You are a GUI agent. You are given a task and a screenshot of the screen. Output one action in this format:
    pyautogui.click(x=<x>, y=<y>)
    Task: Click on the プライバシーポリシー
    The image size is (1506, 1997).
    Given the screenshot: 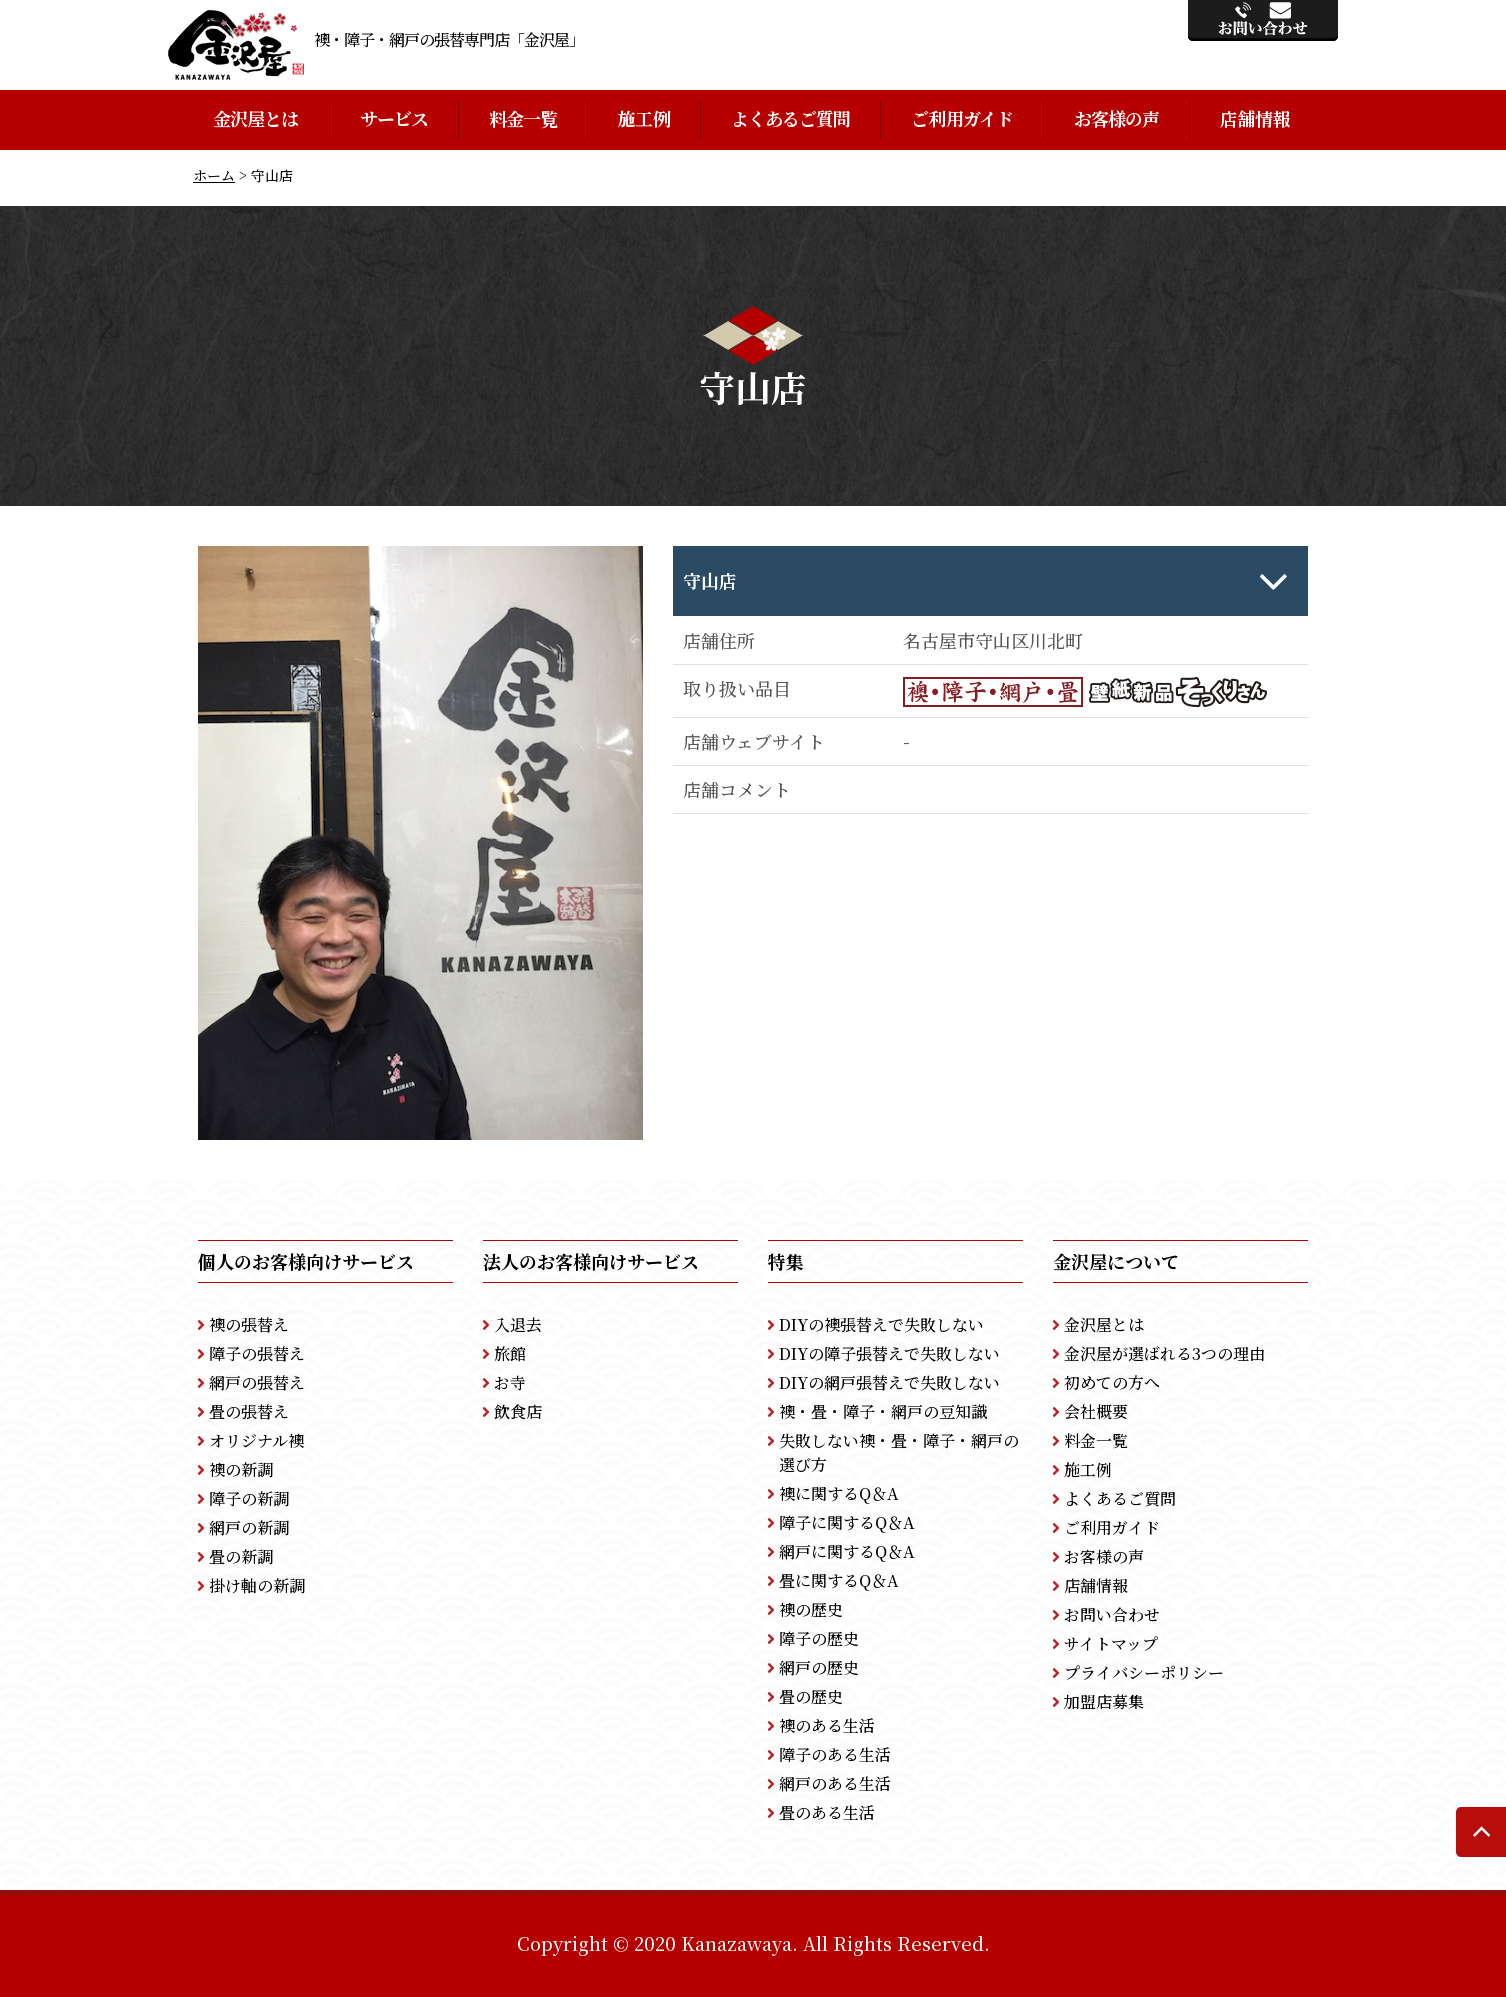 What is the action you would take?
    pyautogui.click(x=1144, y=1672)
    